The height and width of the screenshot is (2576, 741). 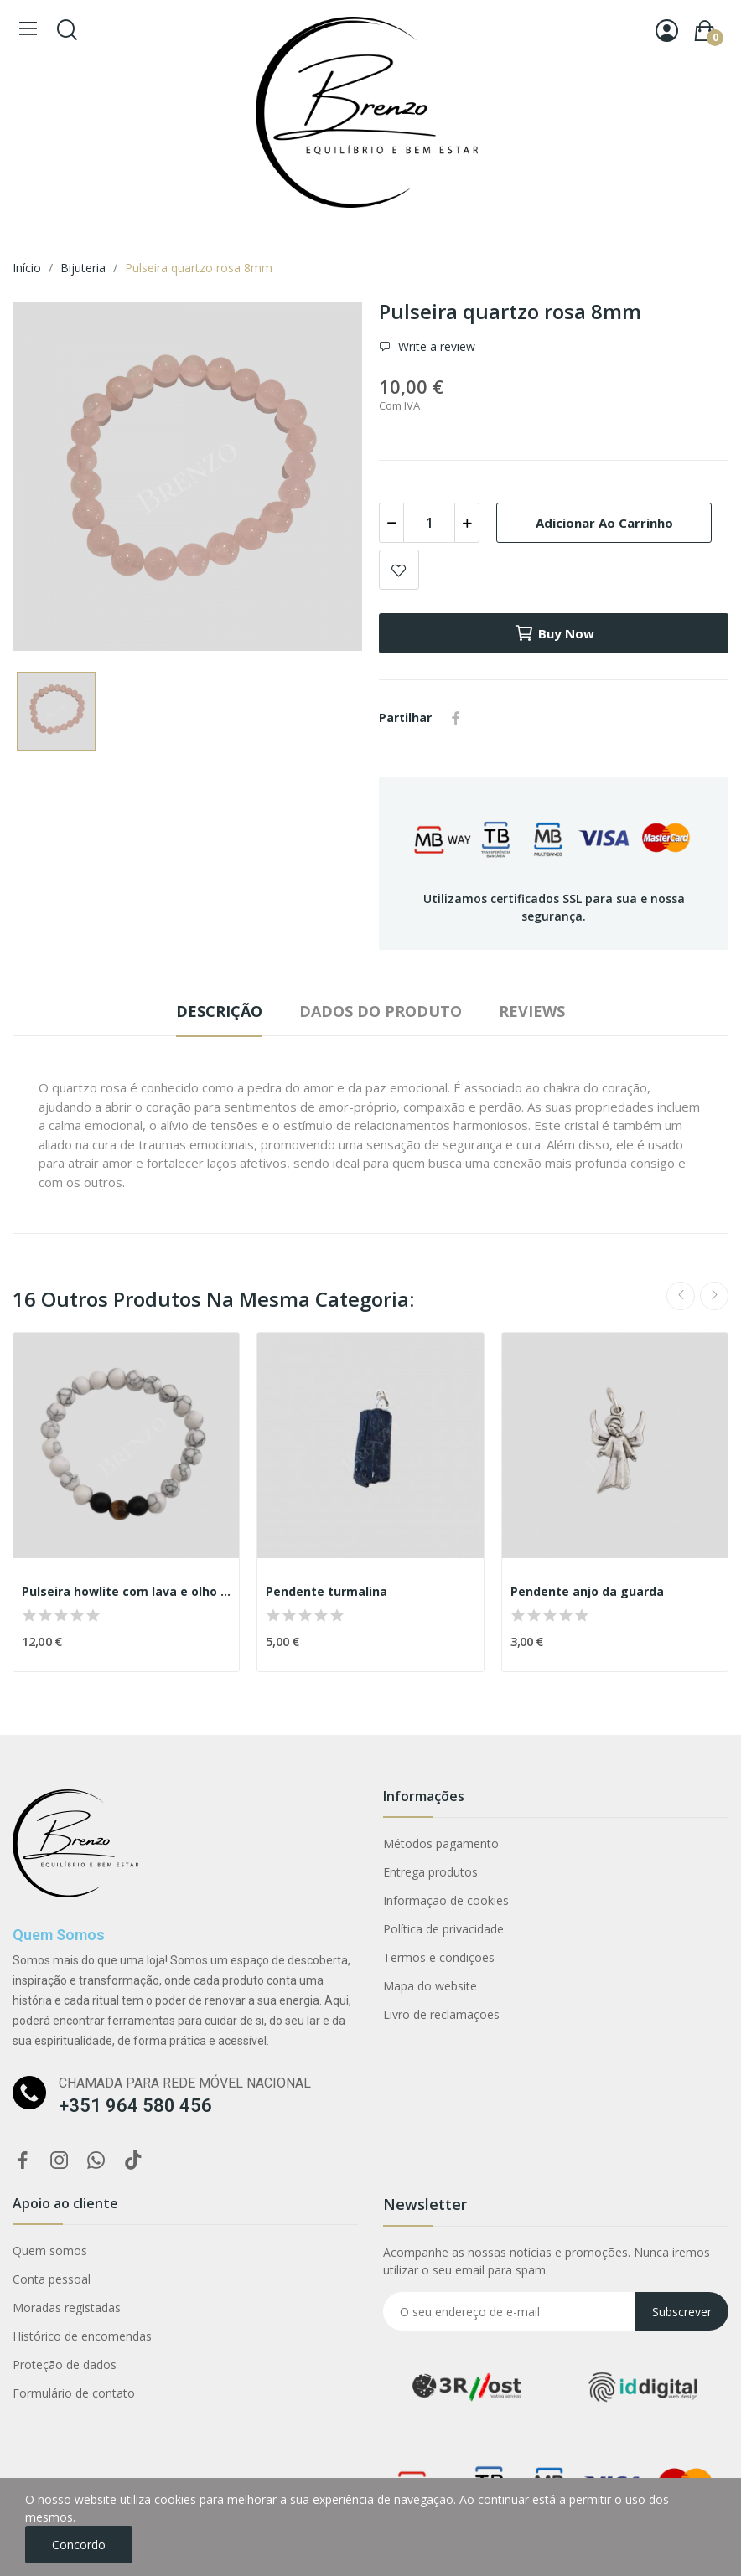 What do you see at coordinates (456, 717) in the screenshot?
I see `Partilhar` at bounding box center [456, 717].